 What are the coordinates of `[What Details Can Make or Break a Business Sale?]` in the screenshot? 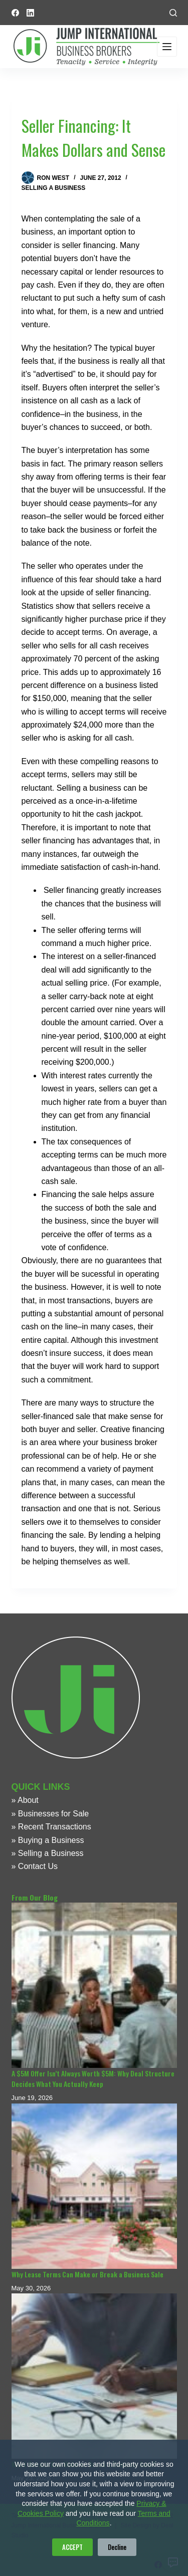 It's located at (94, 2376).